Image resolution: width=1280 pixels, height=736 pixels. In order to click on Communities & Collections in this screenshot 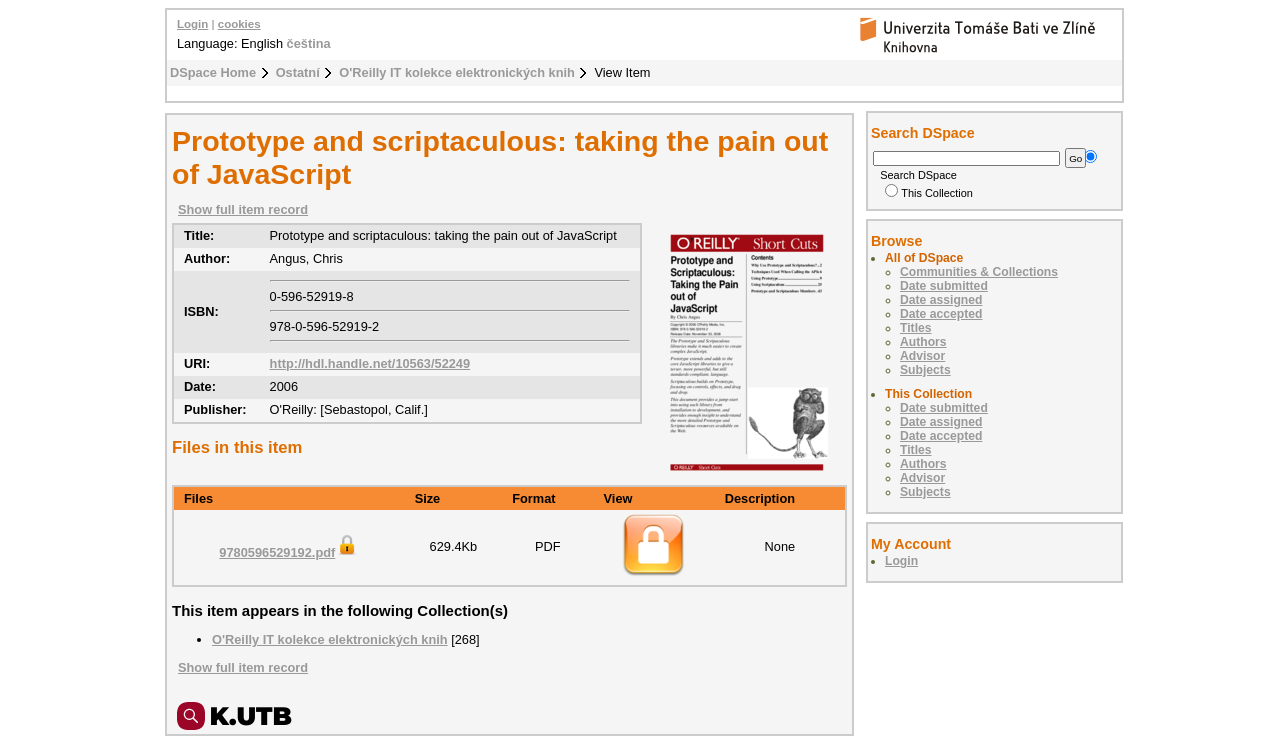, I will do `click(979, 272)`.